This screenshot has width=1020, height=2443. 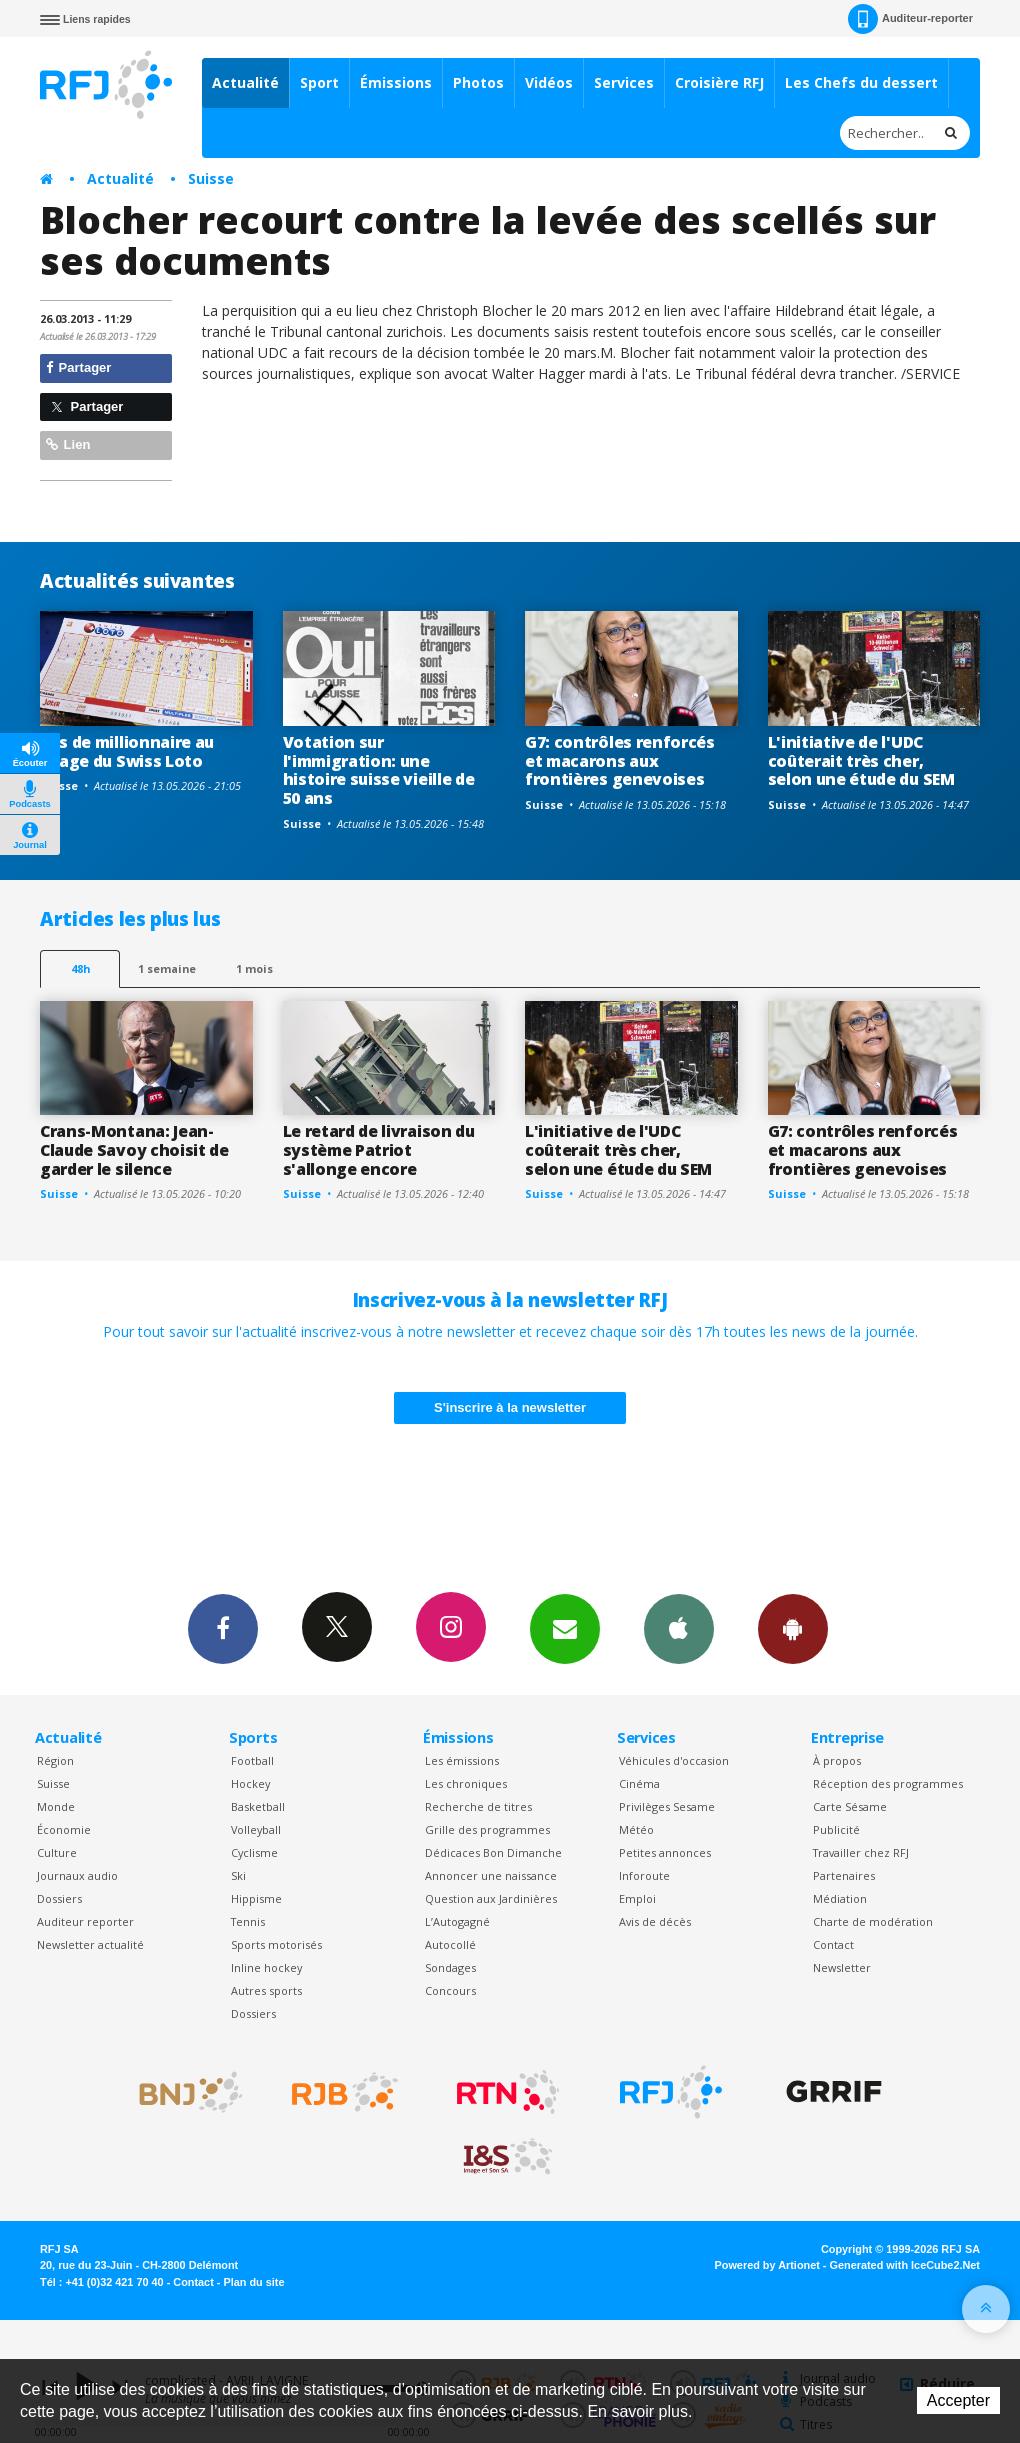 I want to click on Charte de modération, so click(x=873, y=1921).